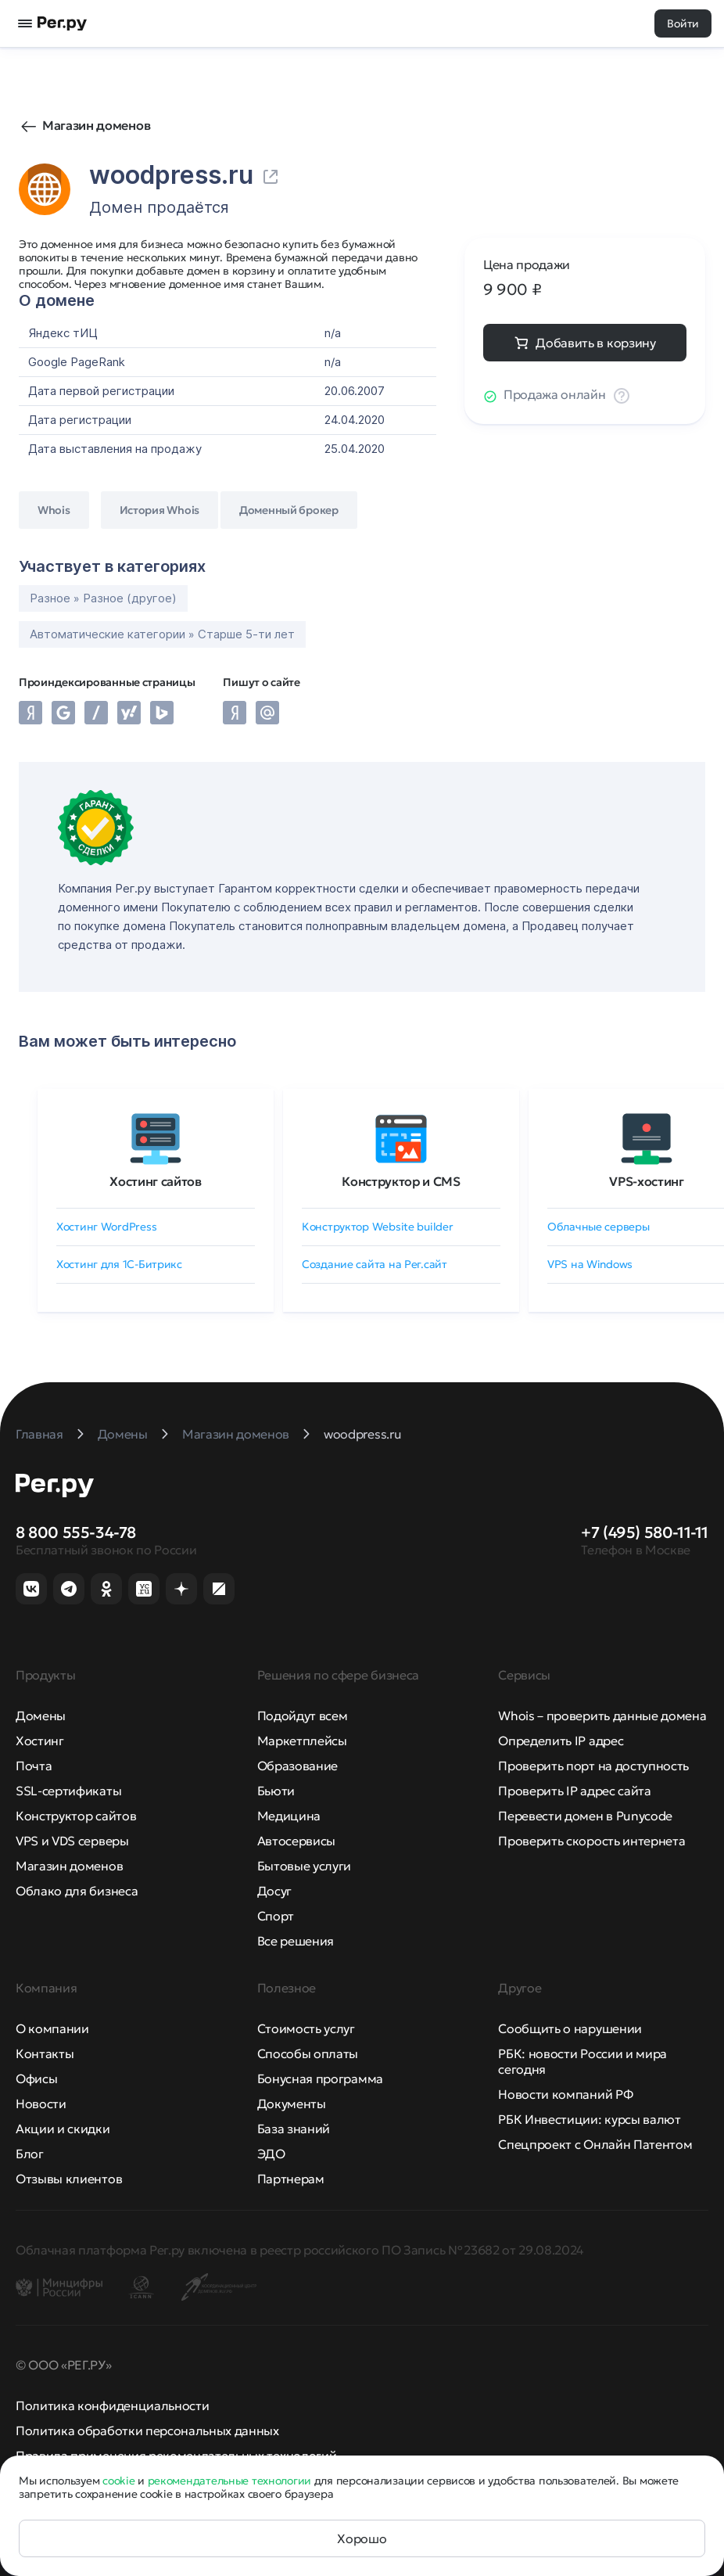 This screenshot has width=724, height=2576. Describe the element at coordinates (162, 634) in the screenshot. I see `Автоматические категории » Старше 5-ти лет` at that location.